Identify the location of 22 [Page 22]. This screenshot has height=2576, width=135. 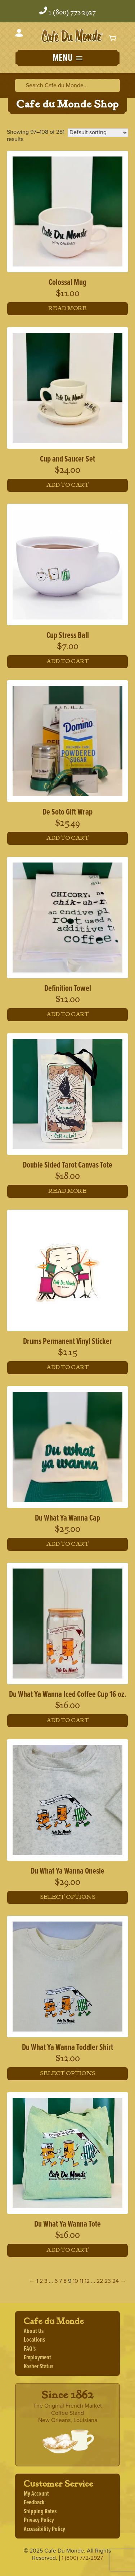
(99, 2281).